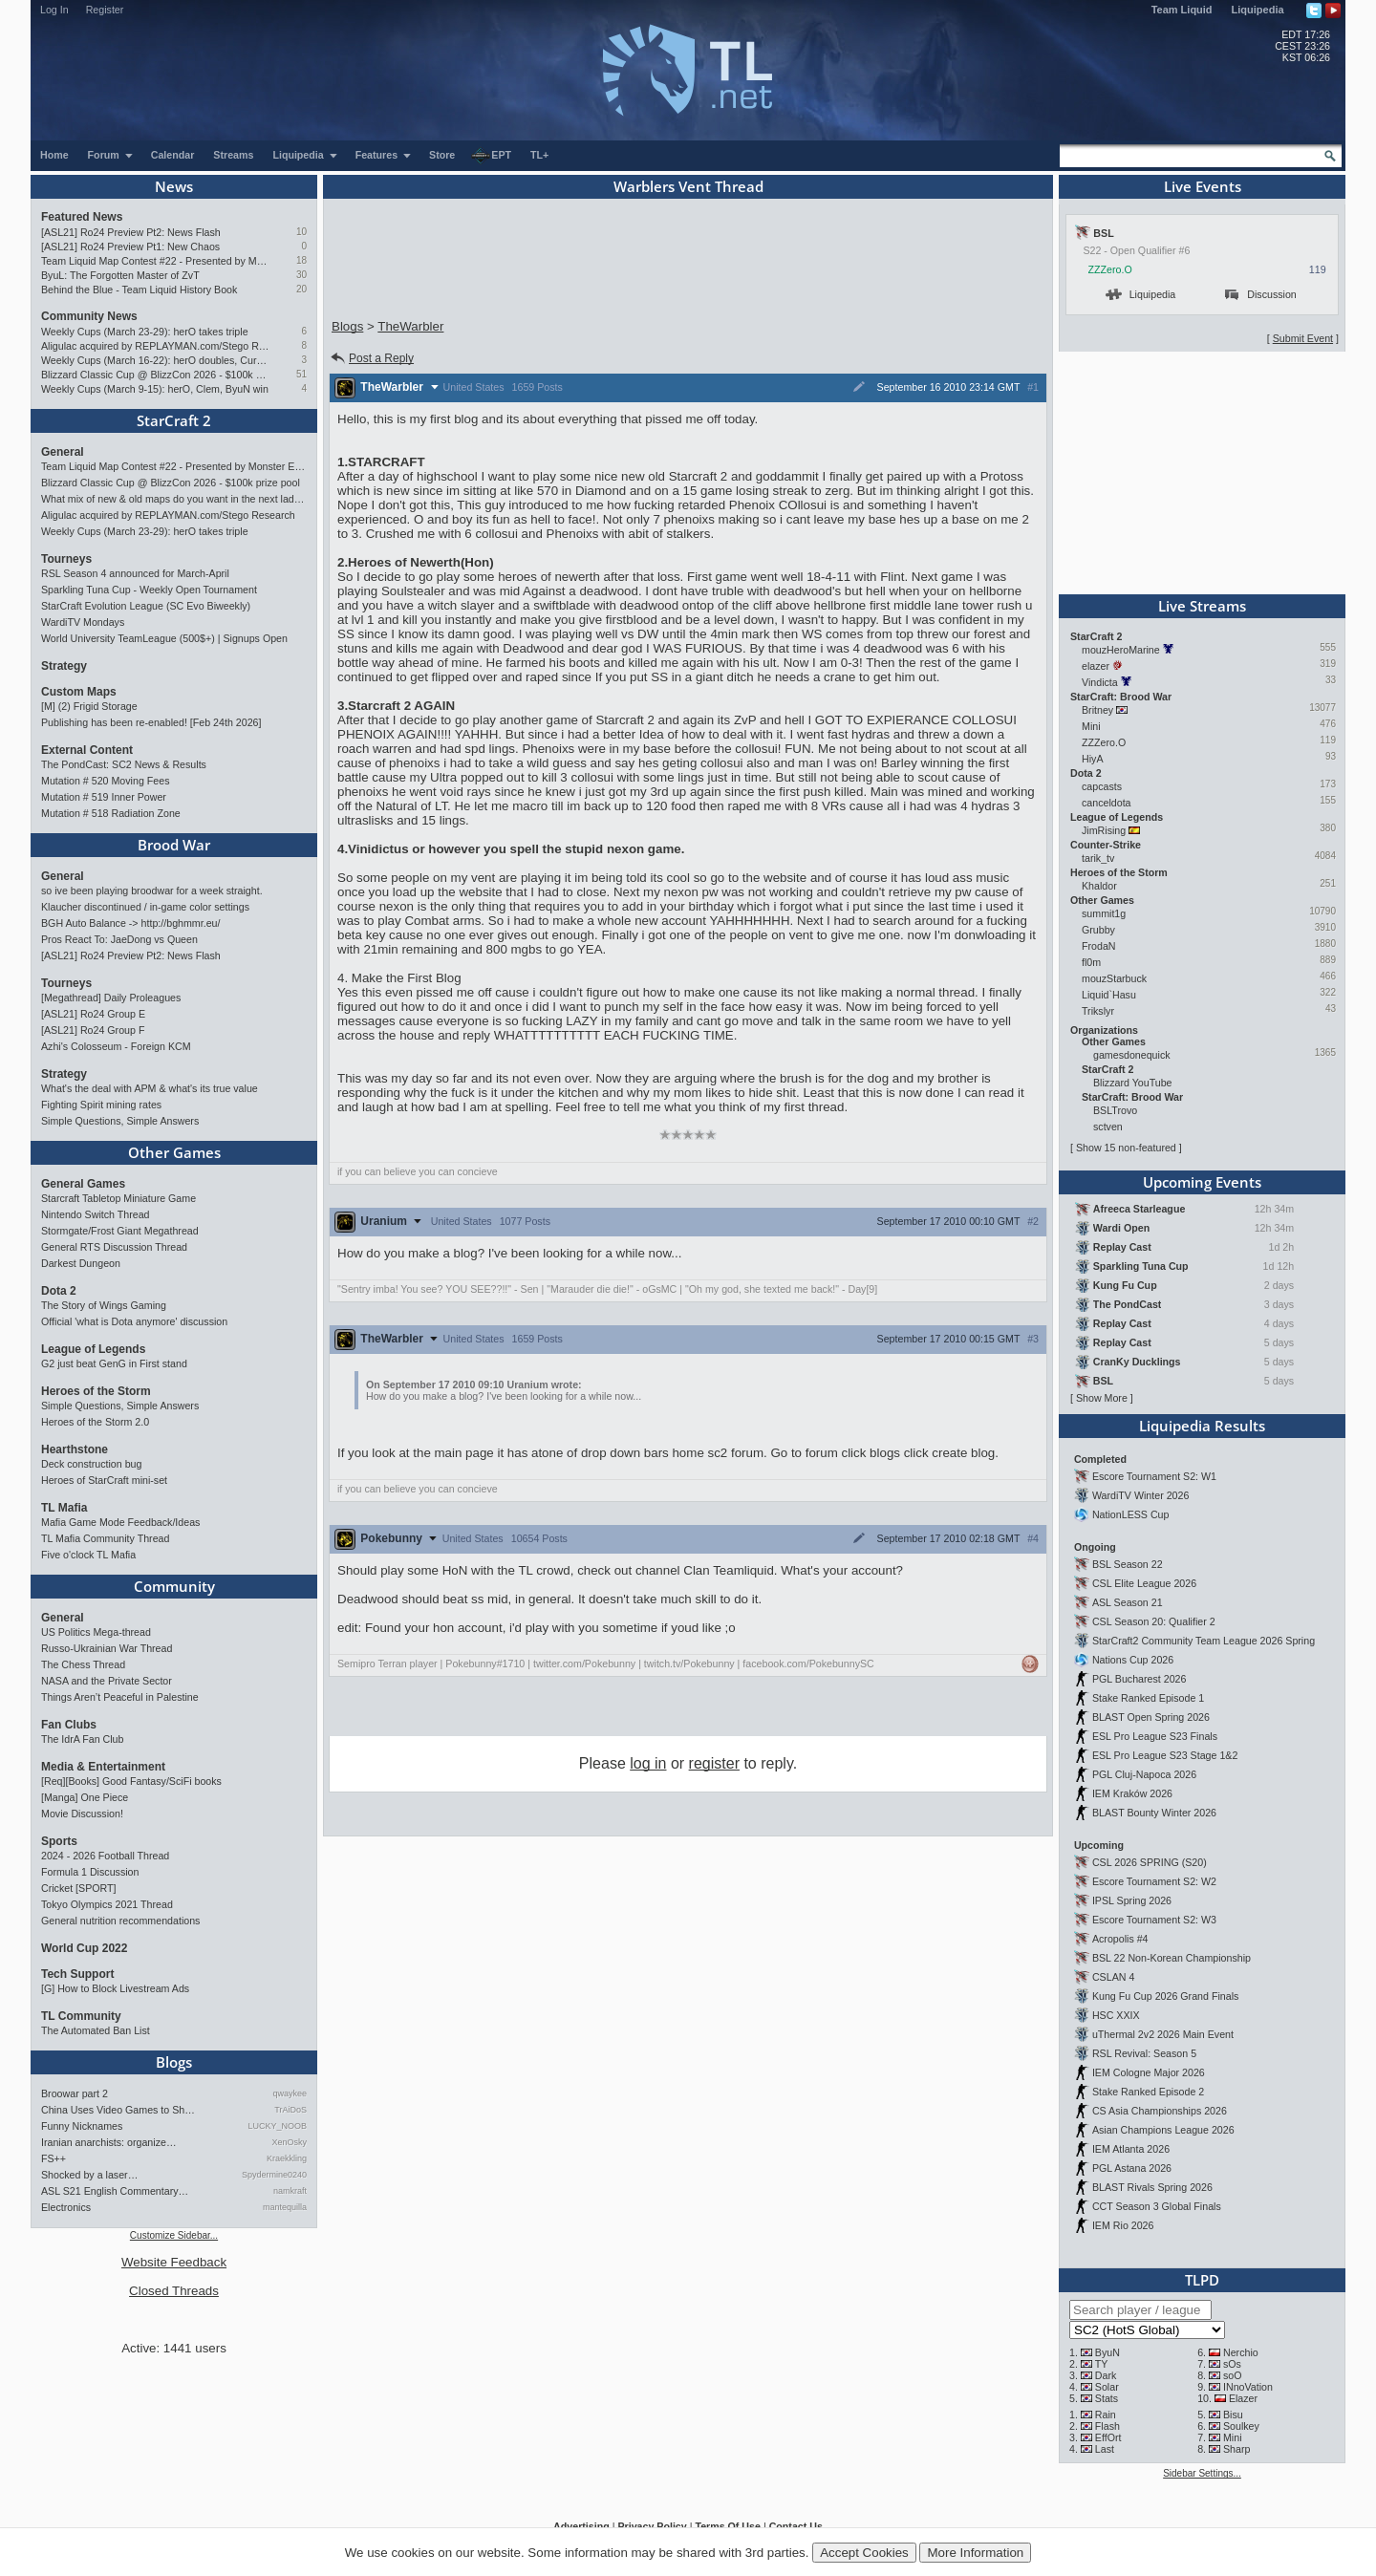  What do you see at coordinates (233, 155) in the screenshot?
I see `Streams` at bounding box center [233, 155].